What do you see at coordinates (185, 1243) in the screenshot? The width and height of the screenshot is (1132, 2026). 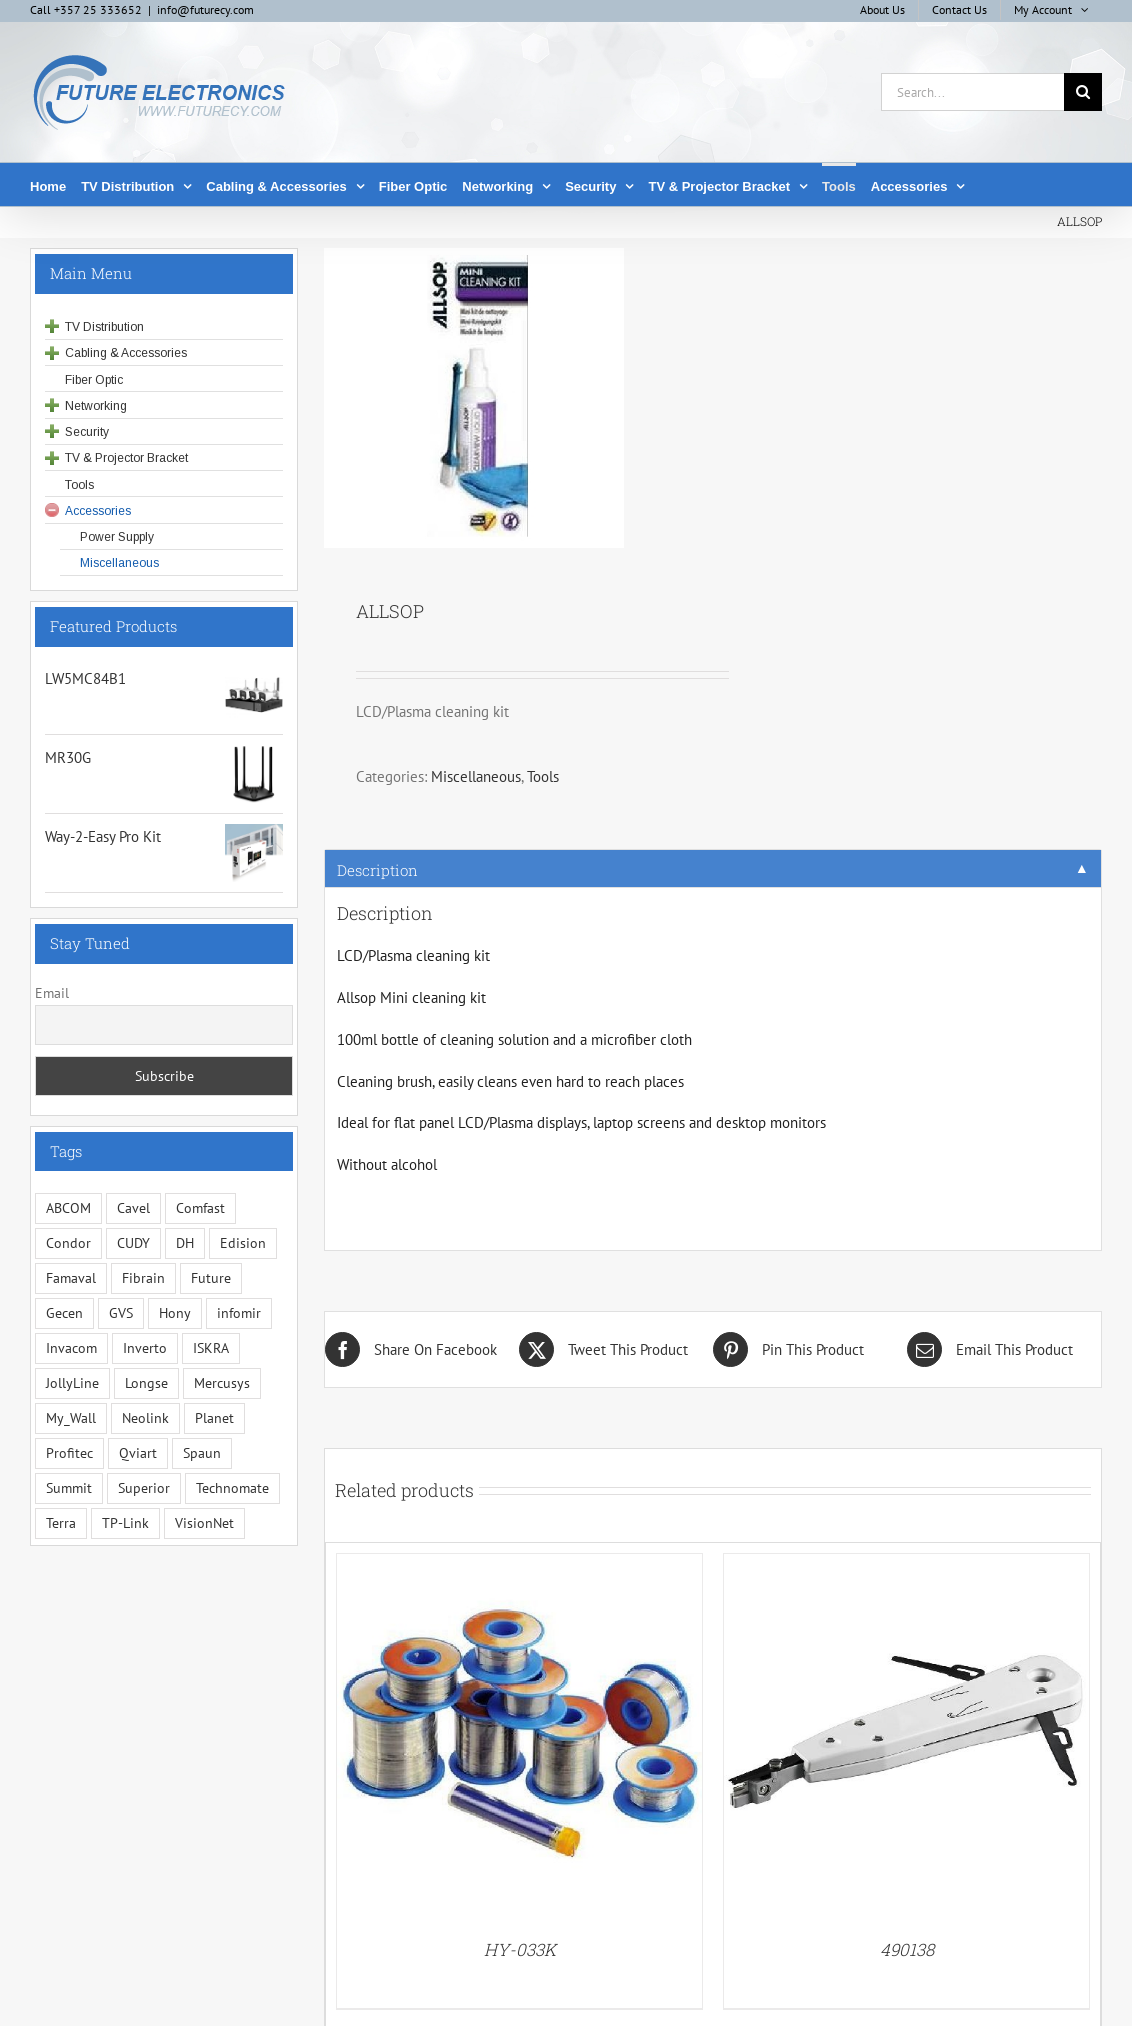 I see `DH [DH (1 item)]` at bounding box center [185, 1243].